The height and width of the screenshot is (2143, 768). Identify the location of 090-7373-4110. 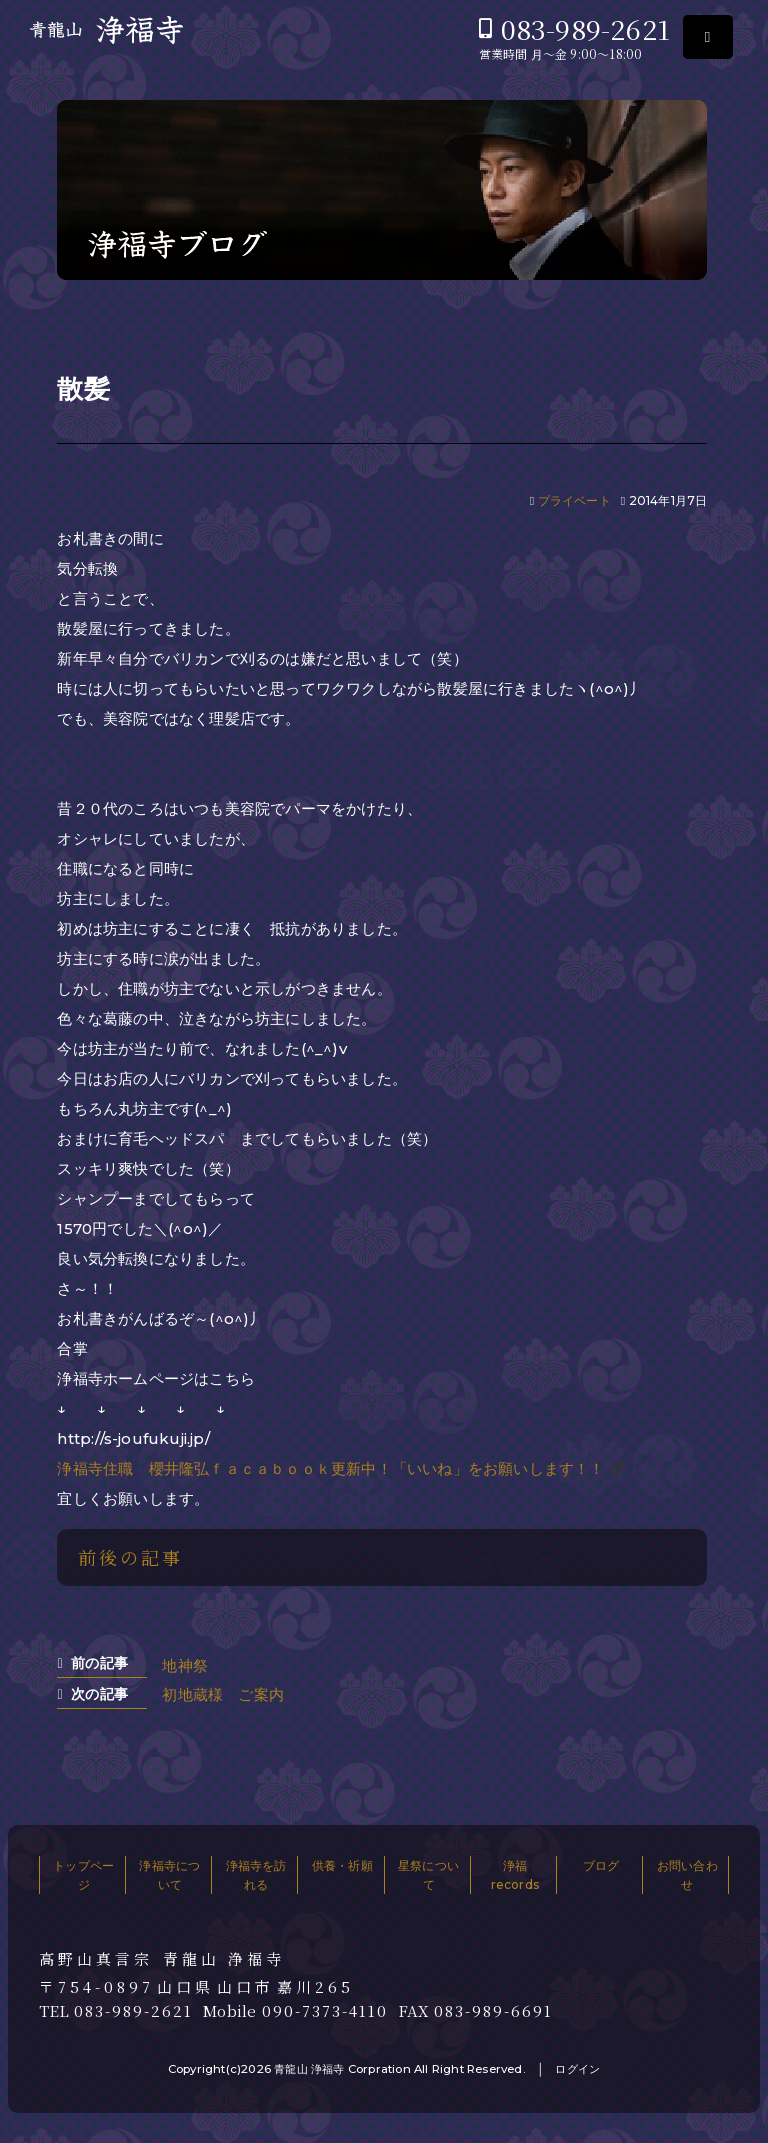
(325, 2011).